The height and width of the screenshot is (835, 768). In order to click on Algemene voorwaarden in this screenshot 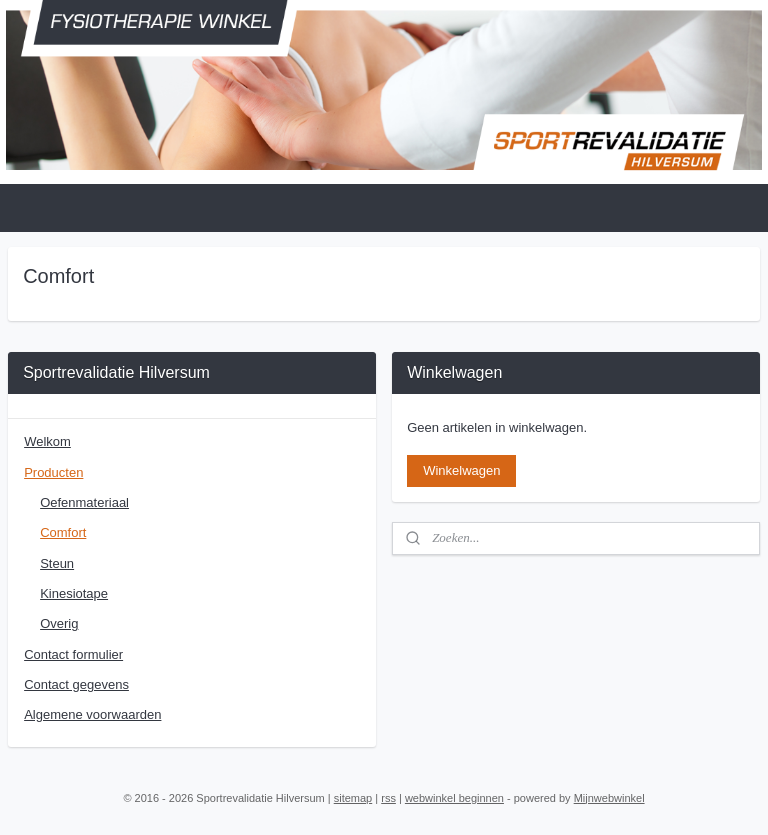, I will do `click(92, 714)`.